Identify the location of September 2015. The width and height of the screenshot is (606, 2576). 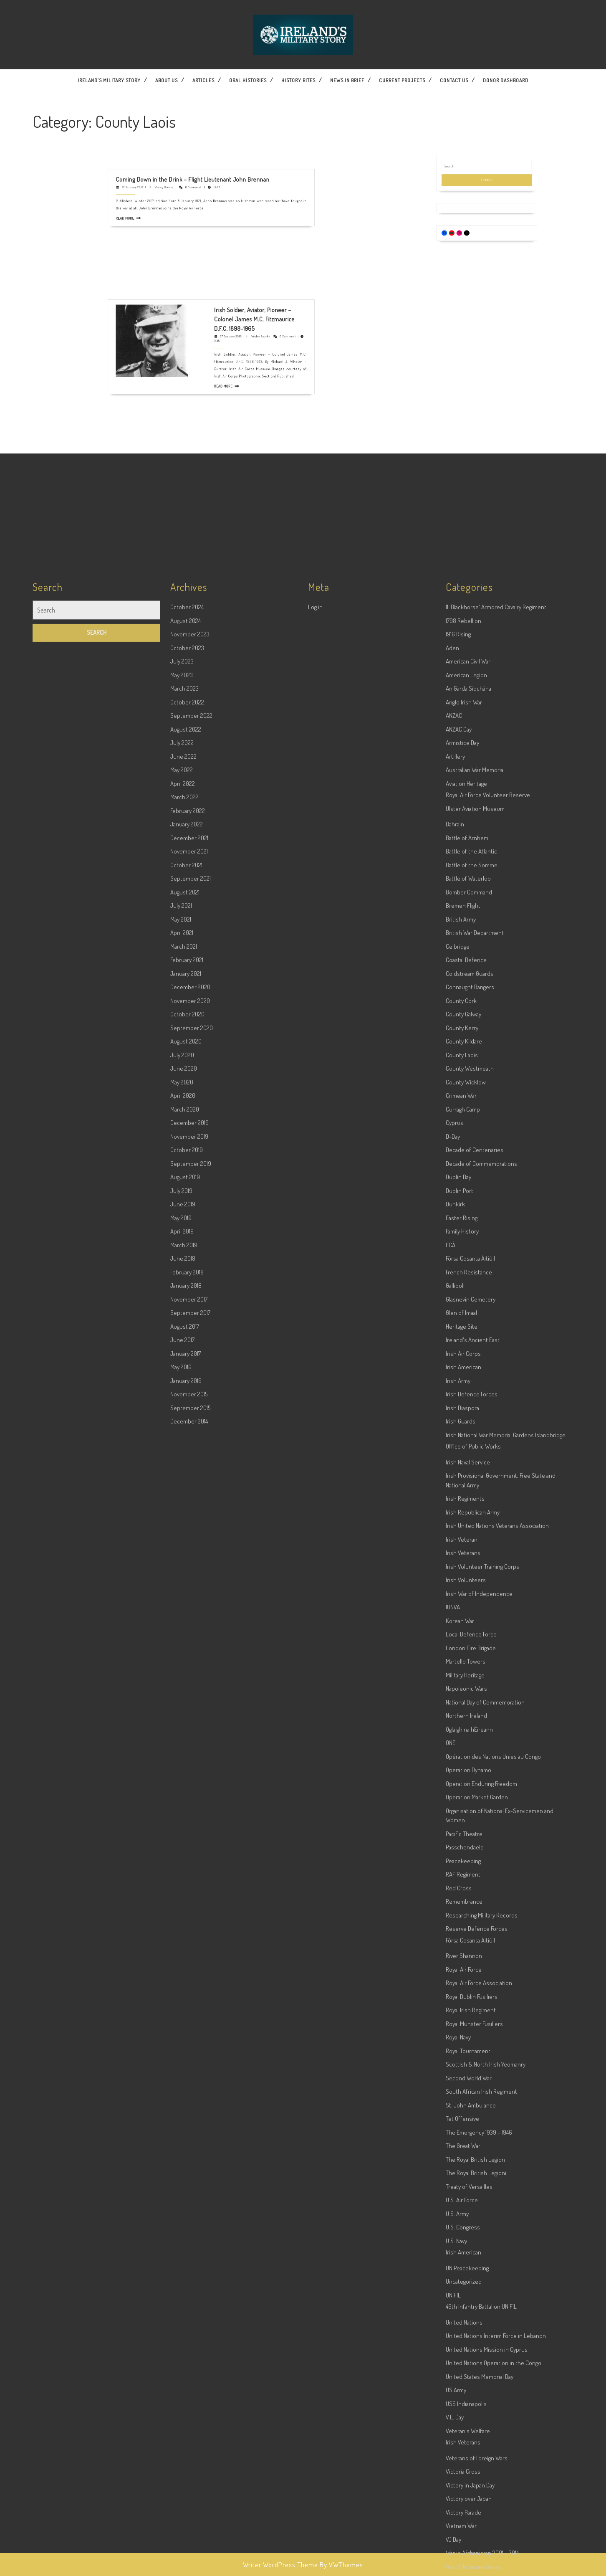
(190, 2079).